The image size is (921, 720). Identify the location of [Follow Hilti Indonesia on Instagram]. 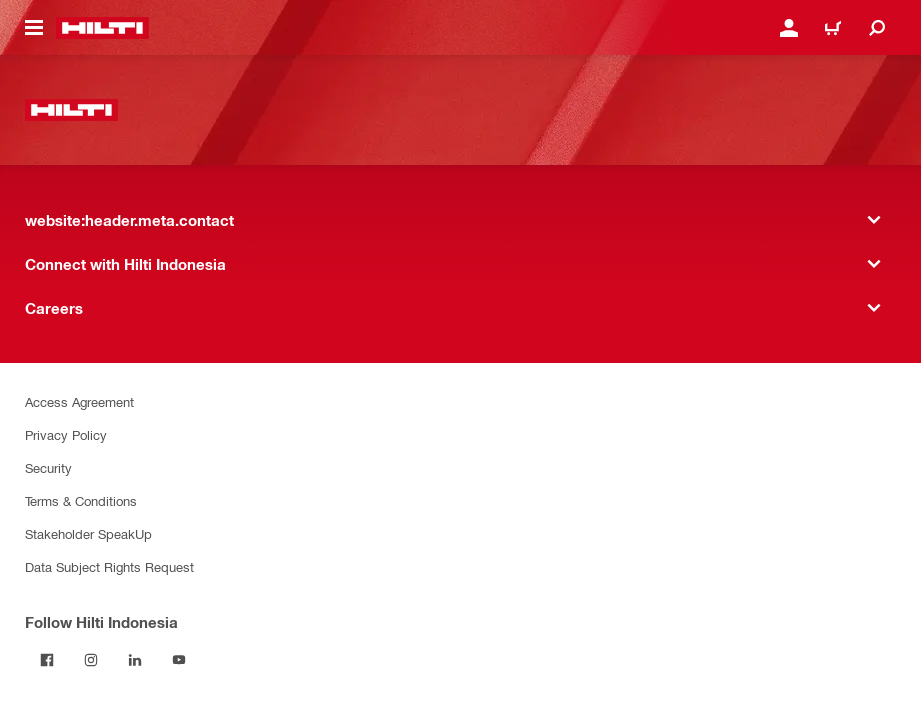
(91, 660).